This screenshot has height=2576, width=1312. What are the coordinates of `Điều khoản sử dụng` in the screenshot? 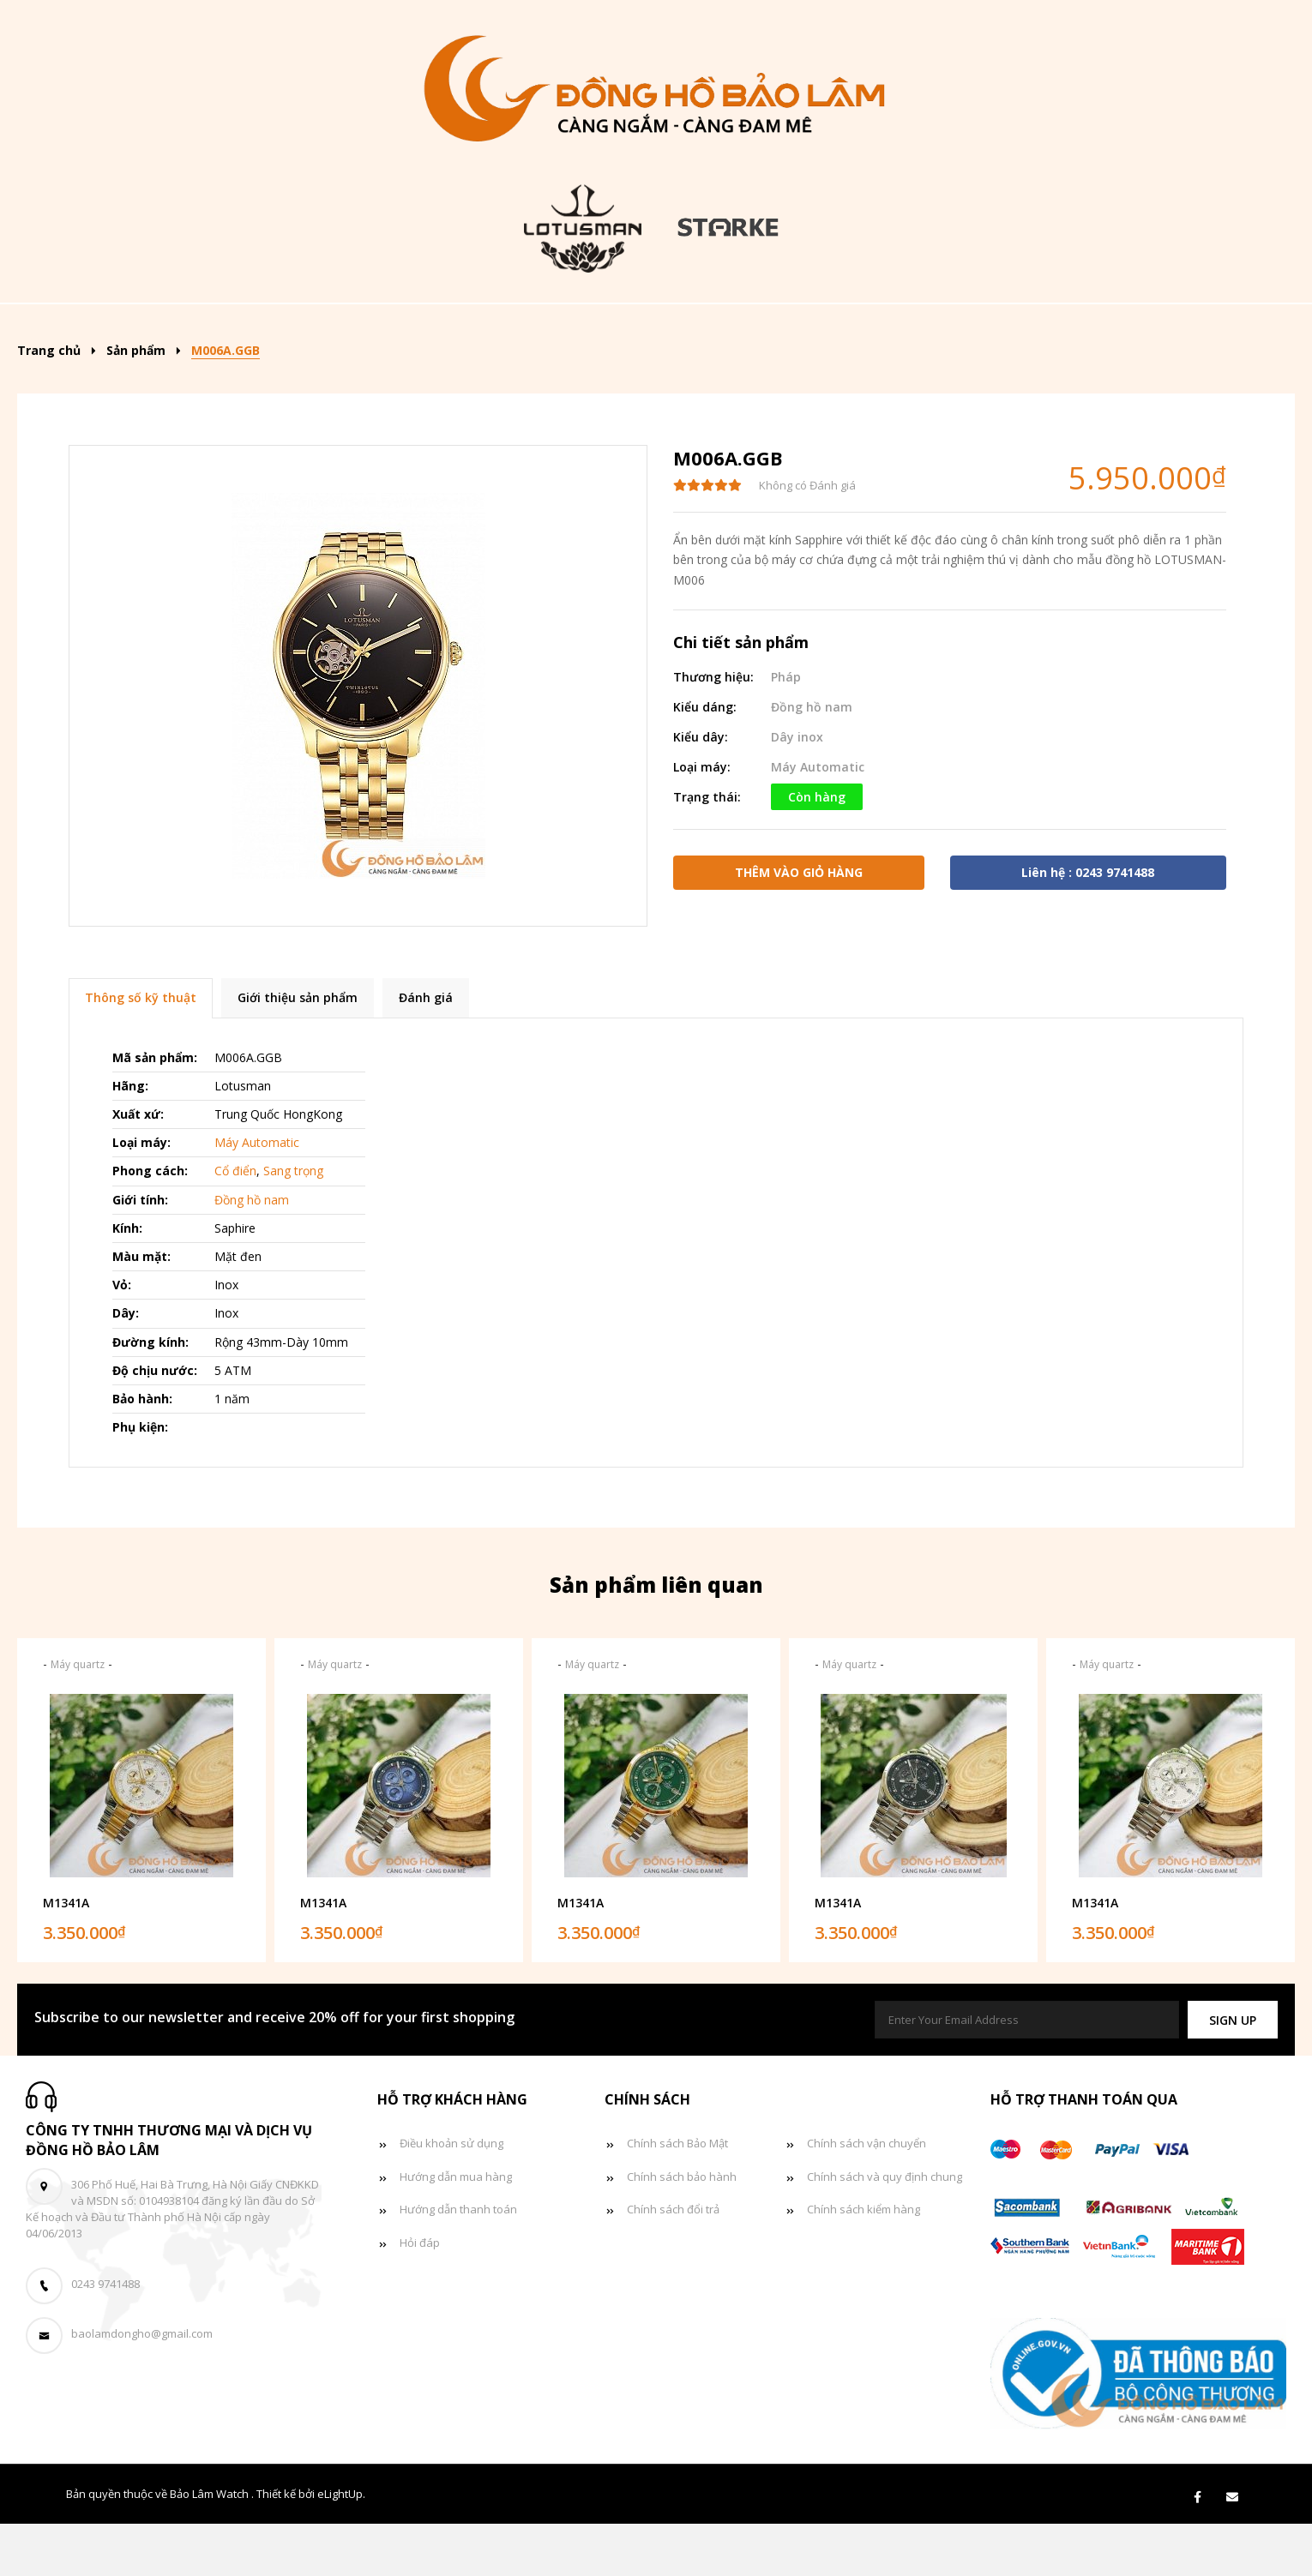 It's located at (451, 2195).